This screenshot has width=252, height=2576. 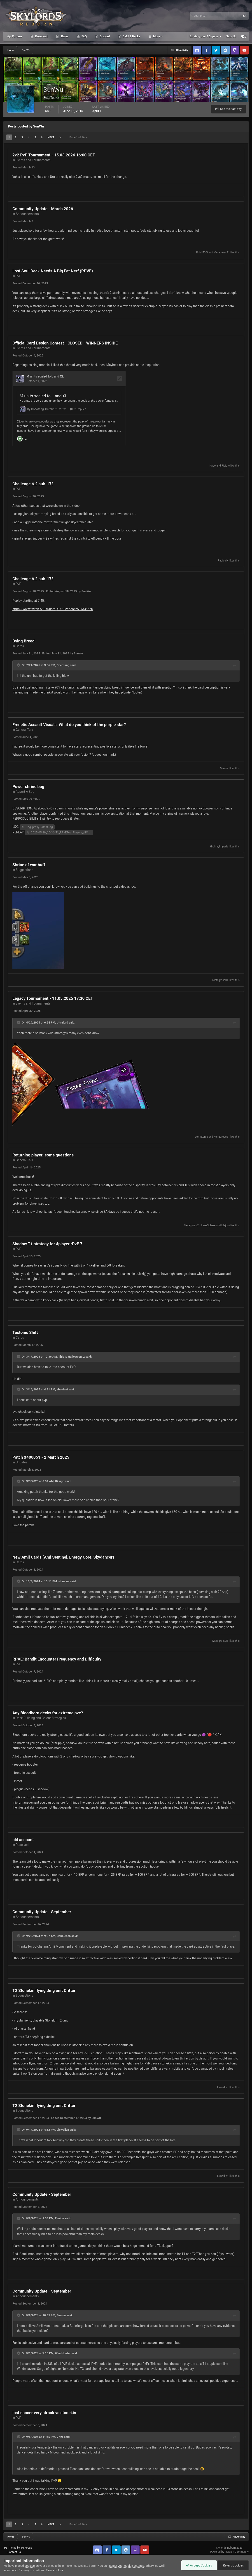 I want to click on IPSFocus, so click(x=26, y=2547).